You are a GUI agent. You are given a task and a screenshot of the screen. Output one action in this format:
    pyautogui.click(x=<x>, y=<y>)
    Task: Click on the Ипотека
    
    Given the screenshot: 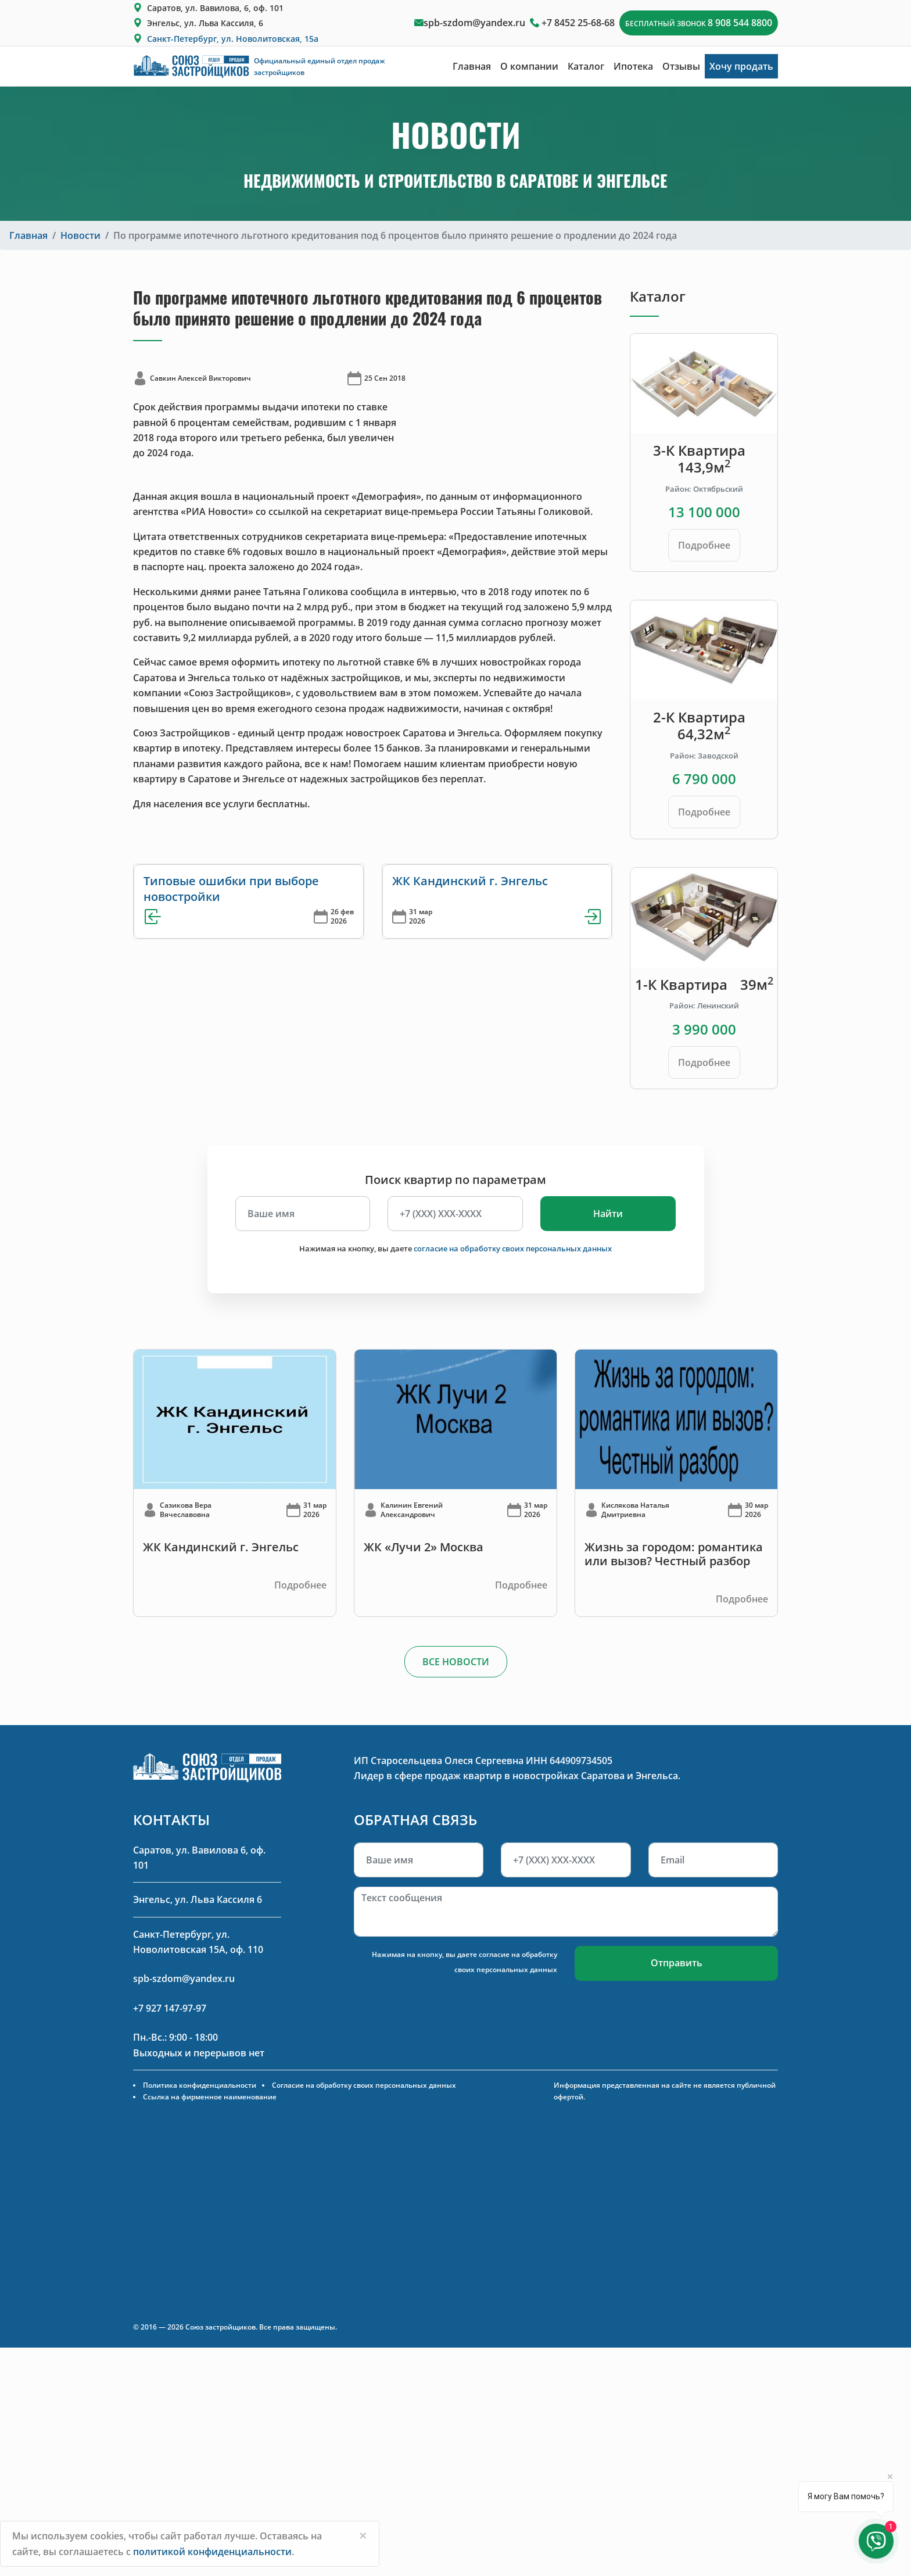 What is the action you would take?
    pyautogui.click(x=633, y=66)
    